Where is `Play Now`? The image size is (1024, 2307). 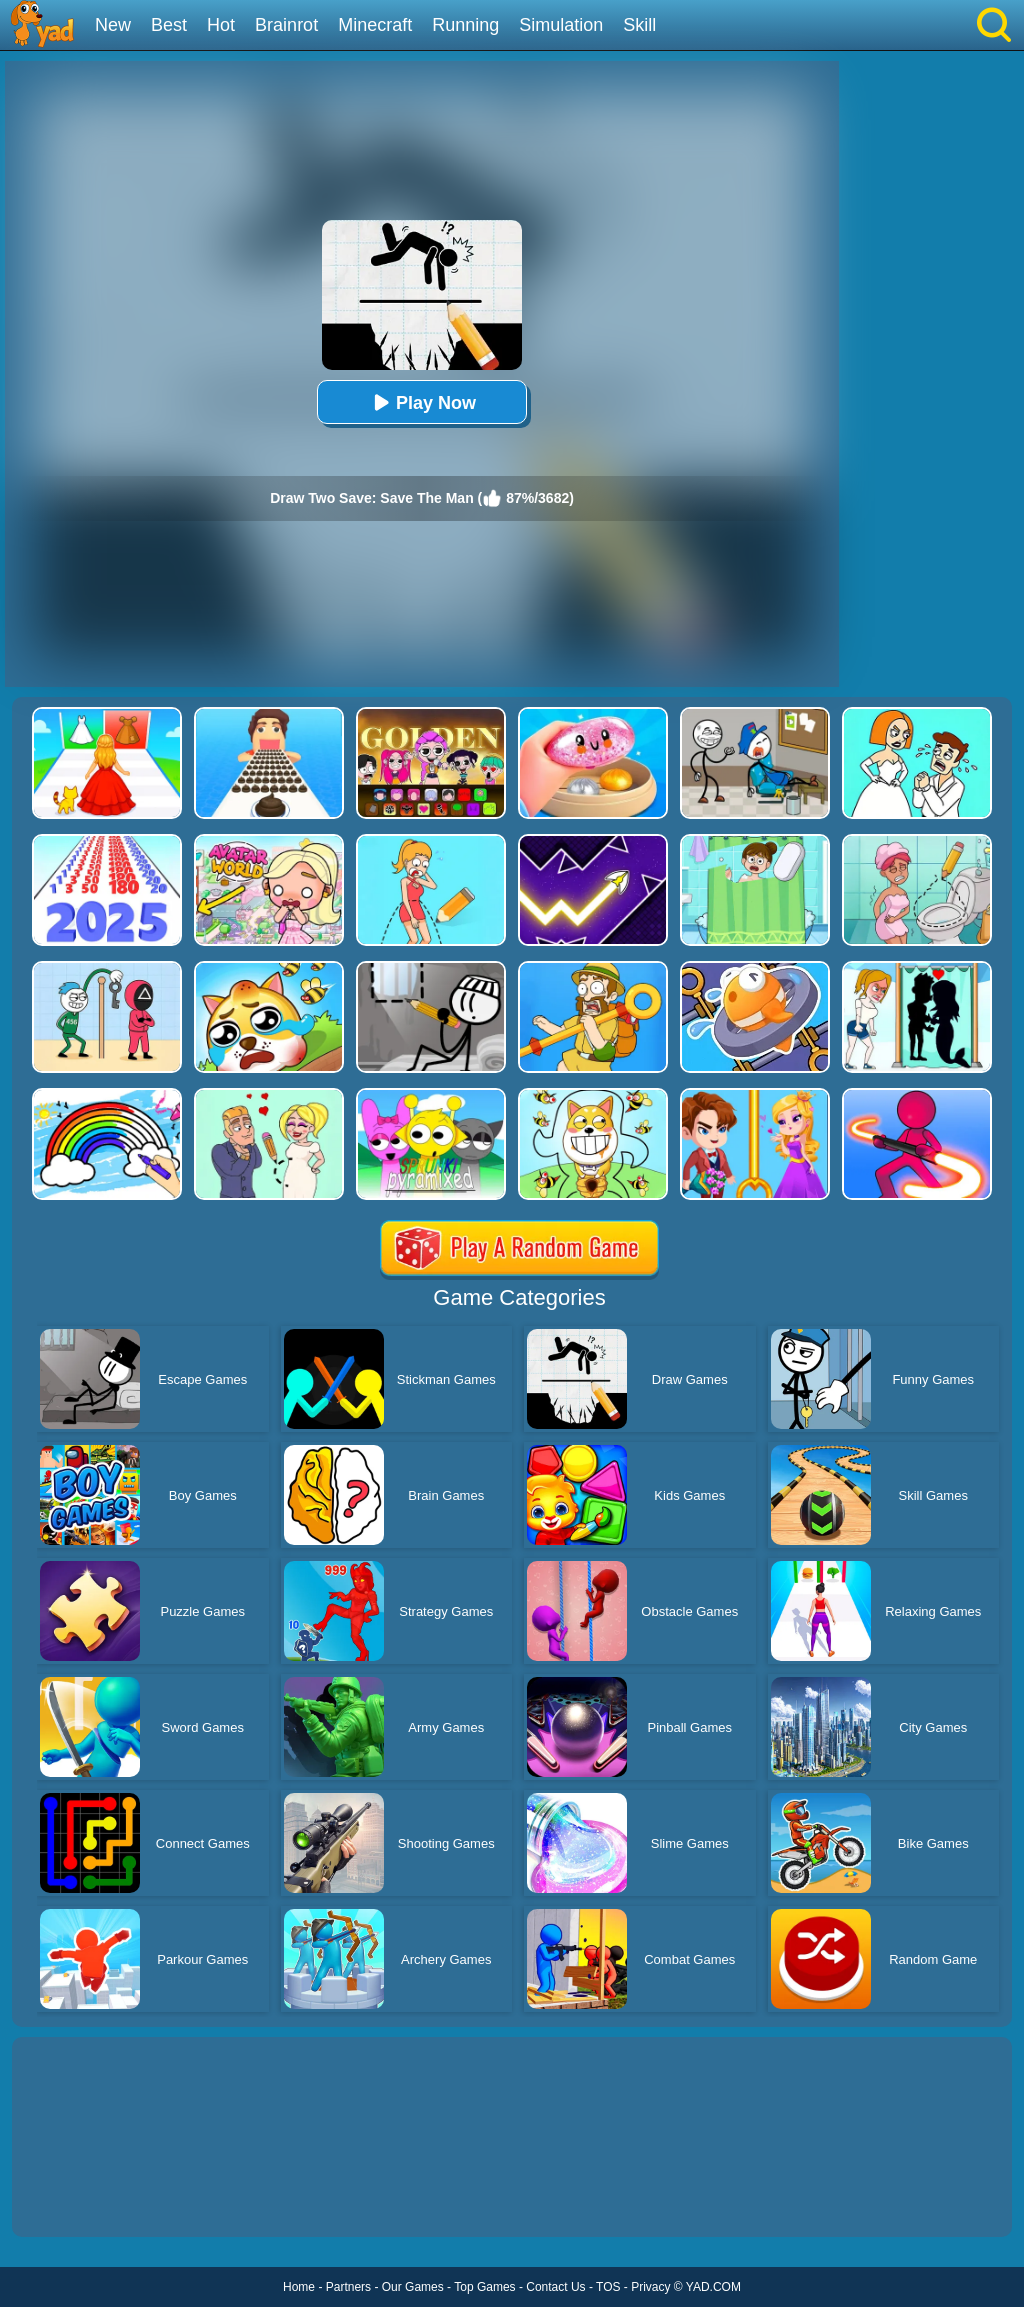
Play Now is located at coordinates (422, 402).